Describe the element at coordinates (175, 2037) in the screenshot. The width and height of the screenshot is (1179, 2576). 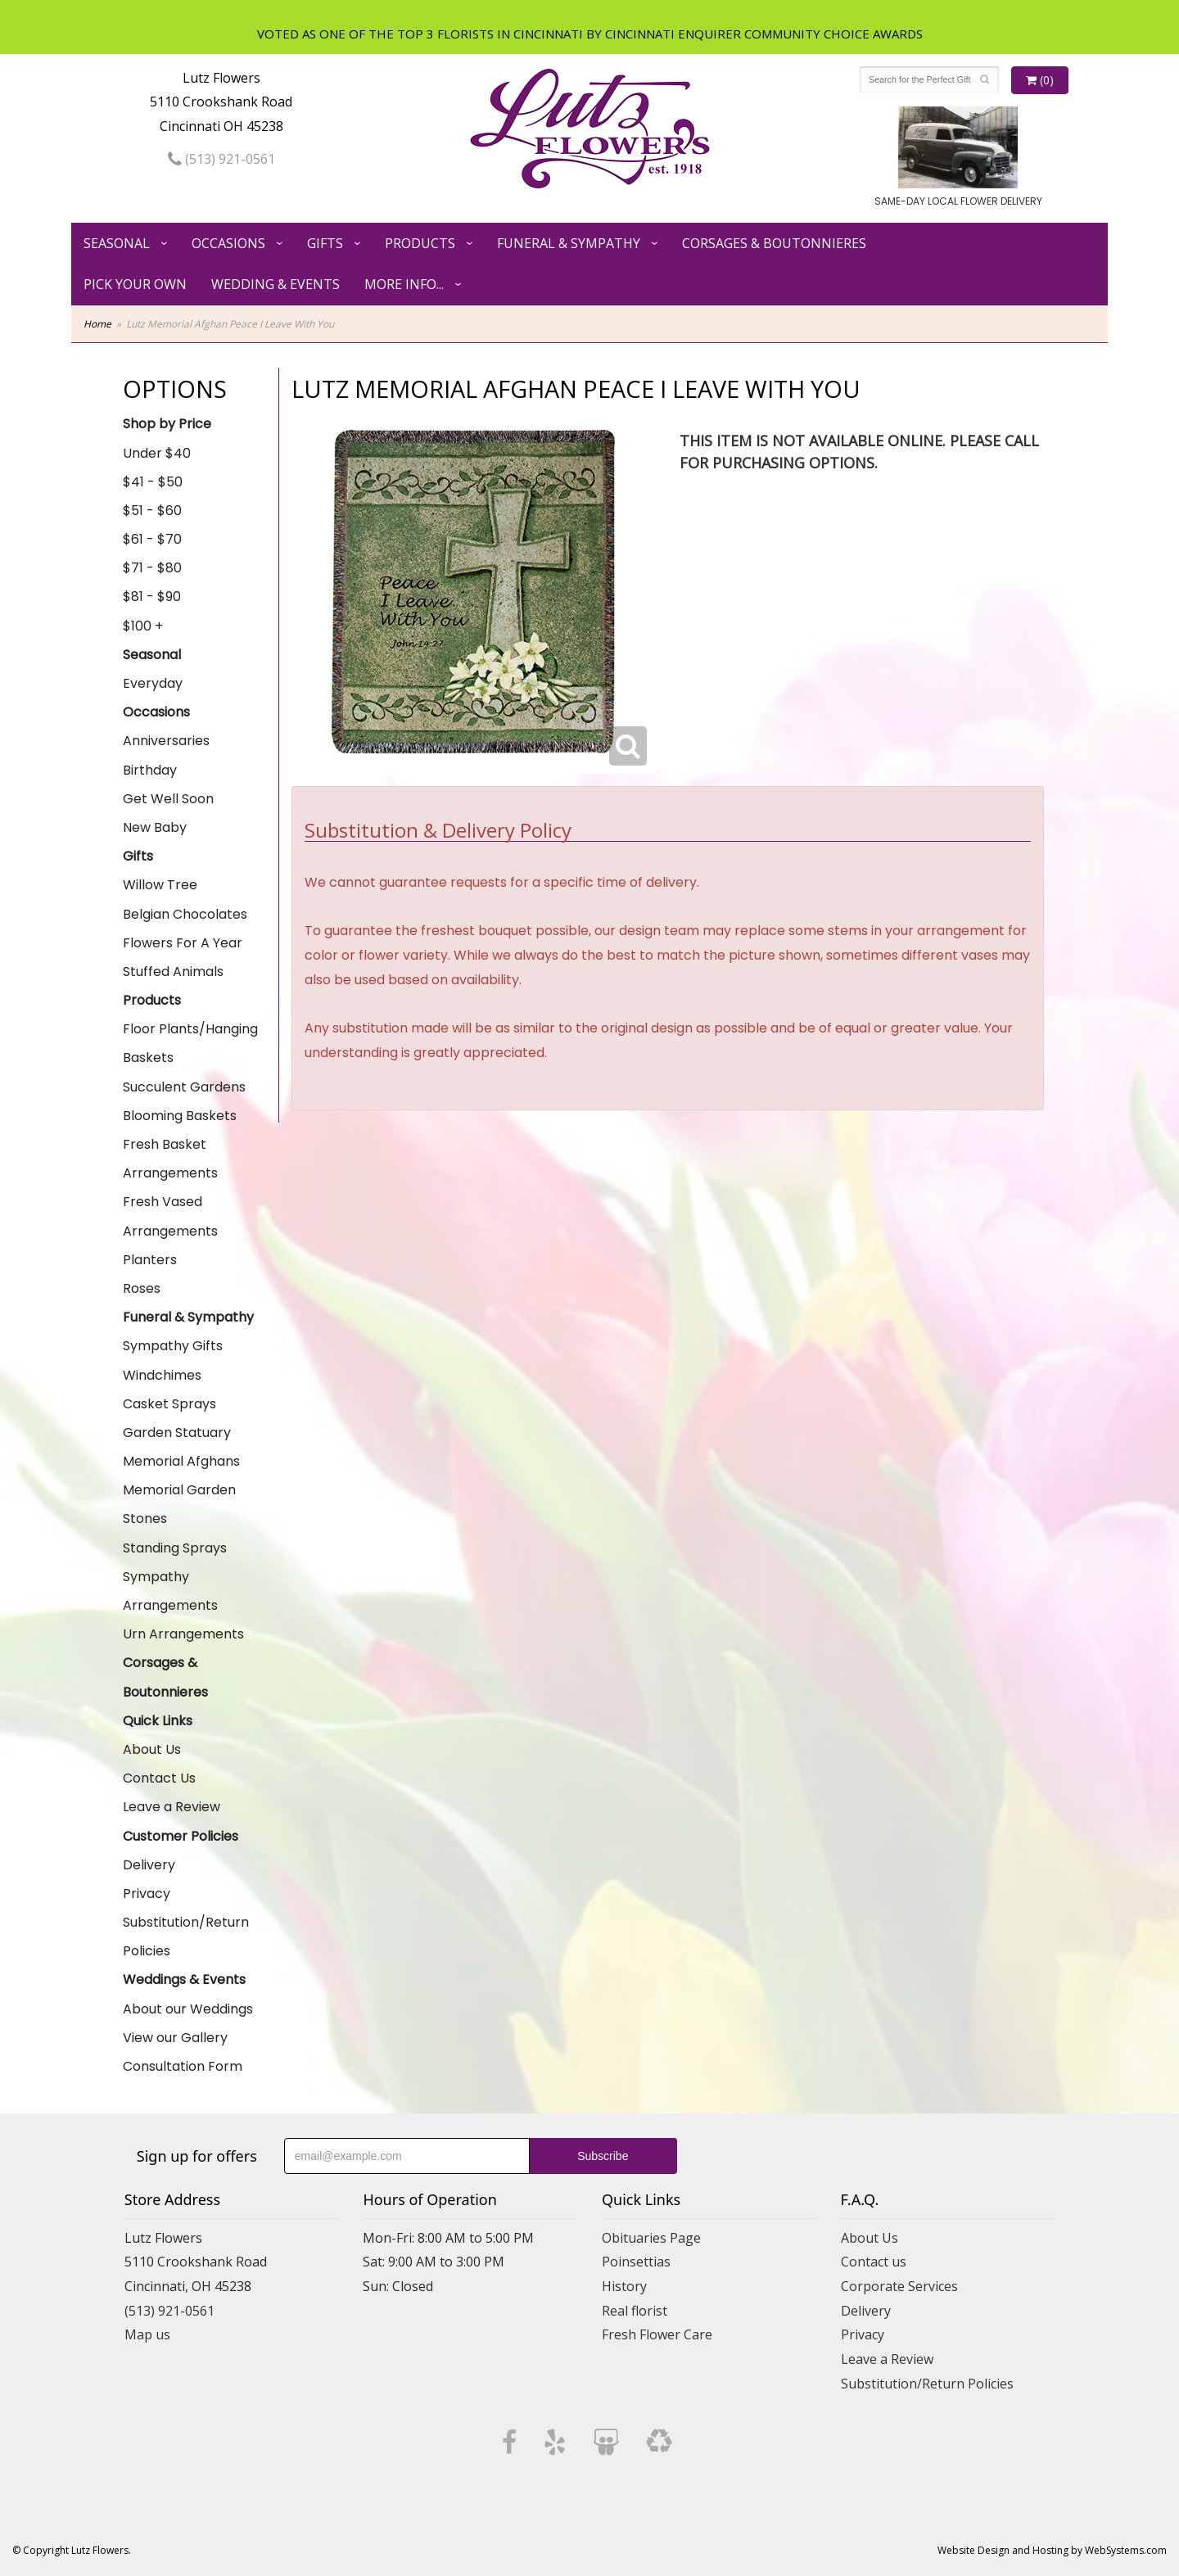
I see `View our Gallery` at that location.